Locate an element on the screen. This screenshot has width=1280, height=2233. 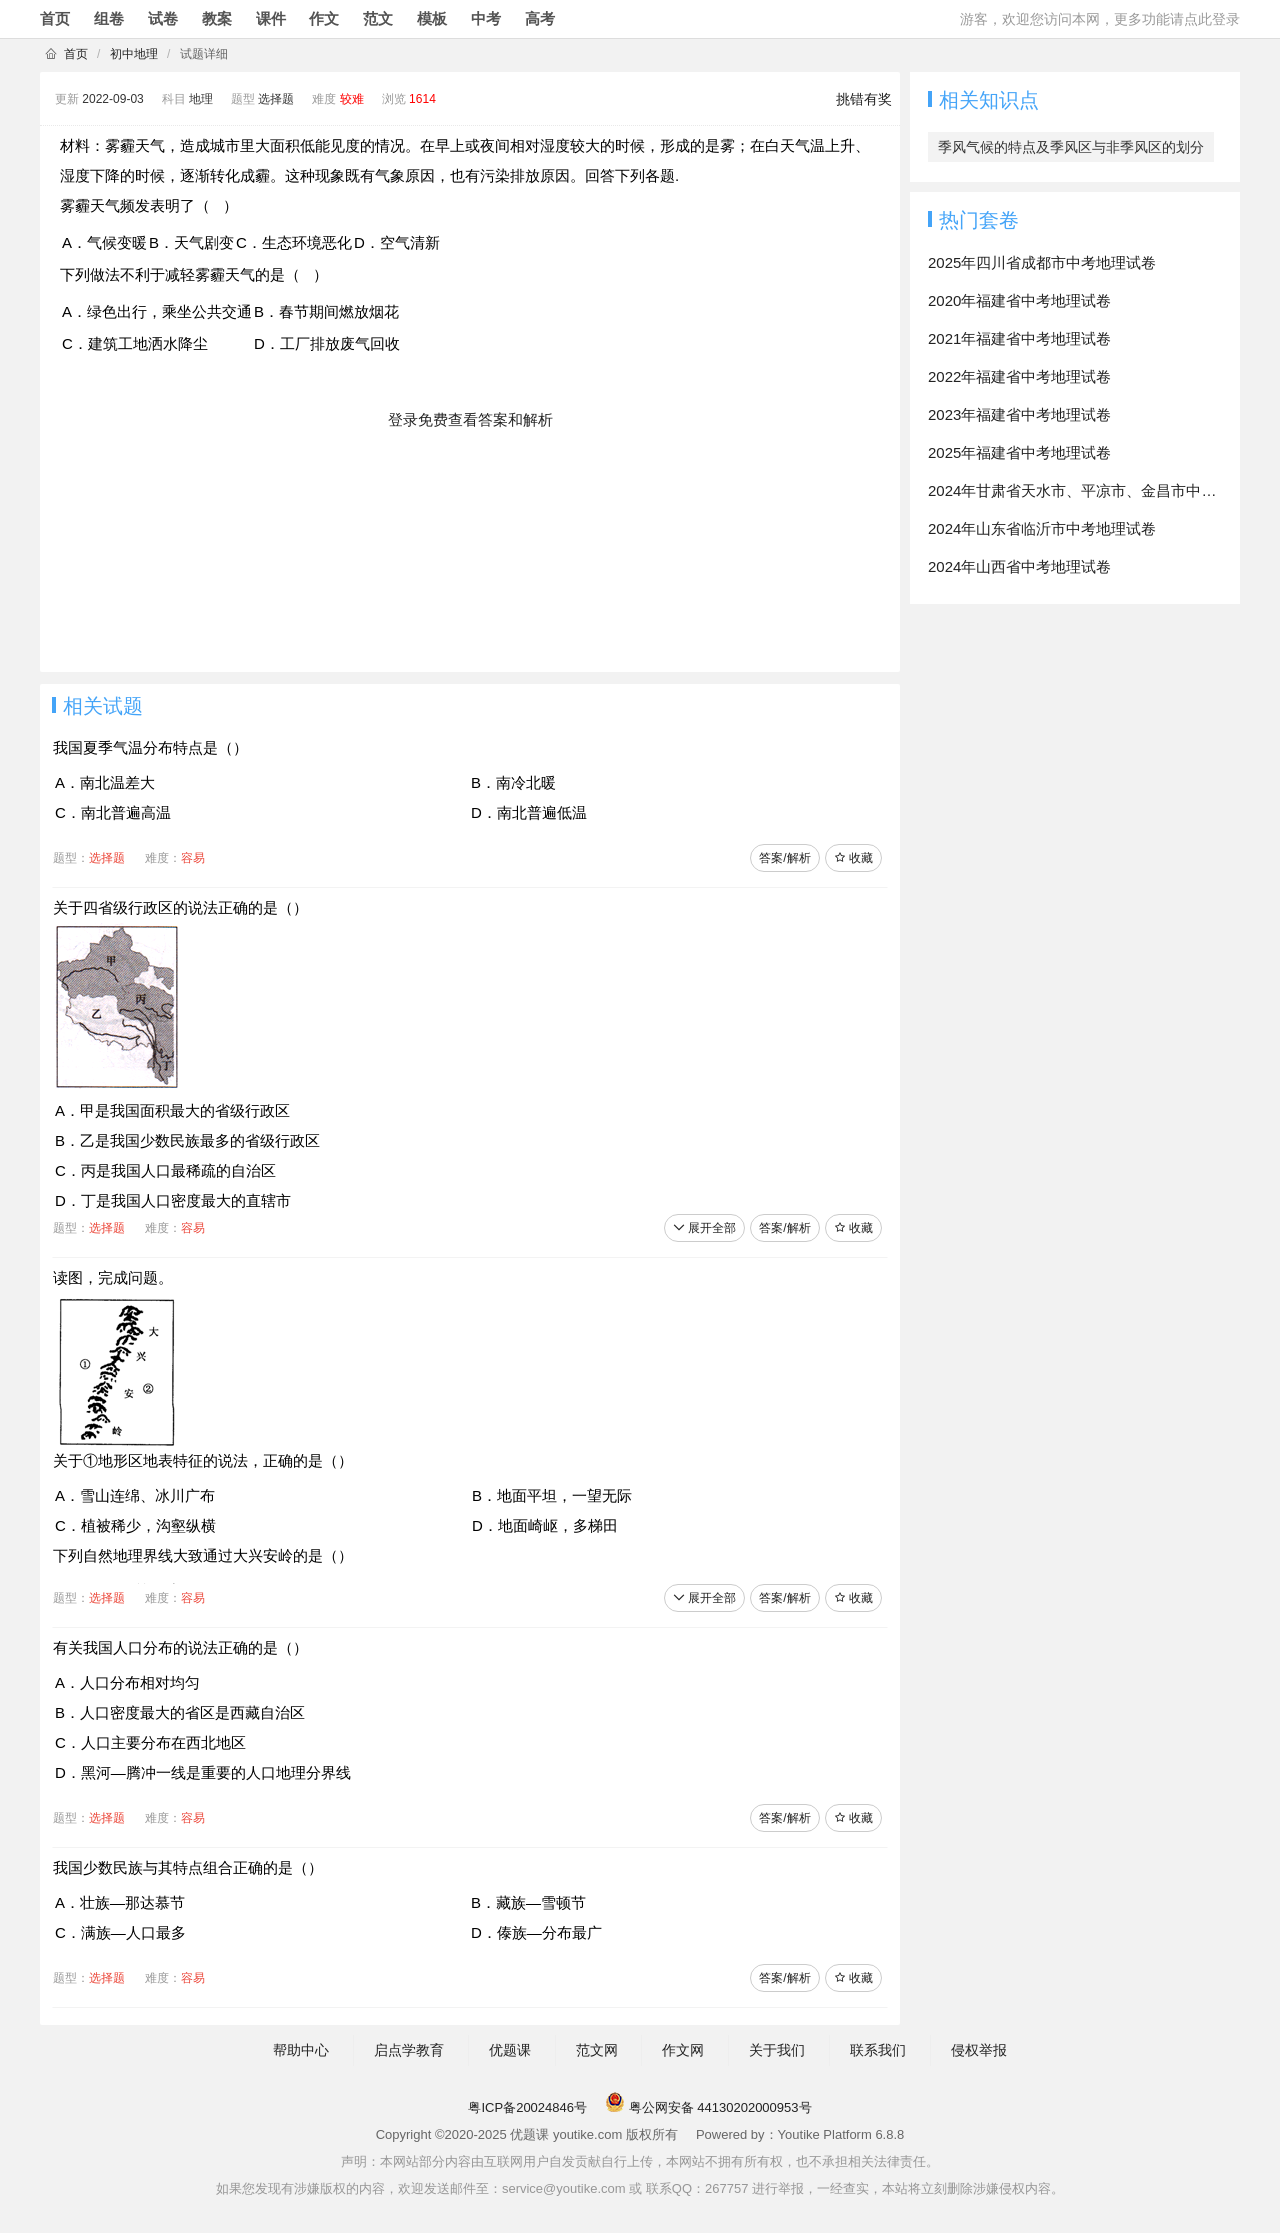
收藏 is located at coordinates (853, 858).